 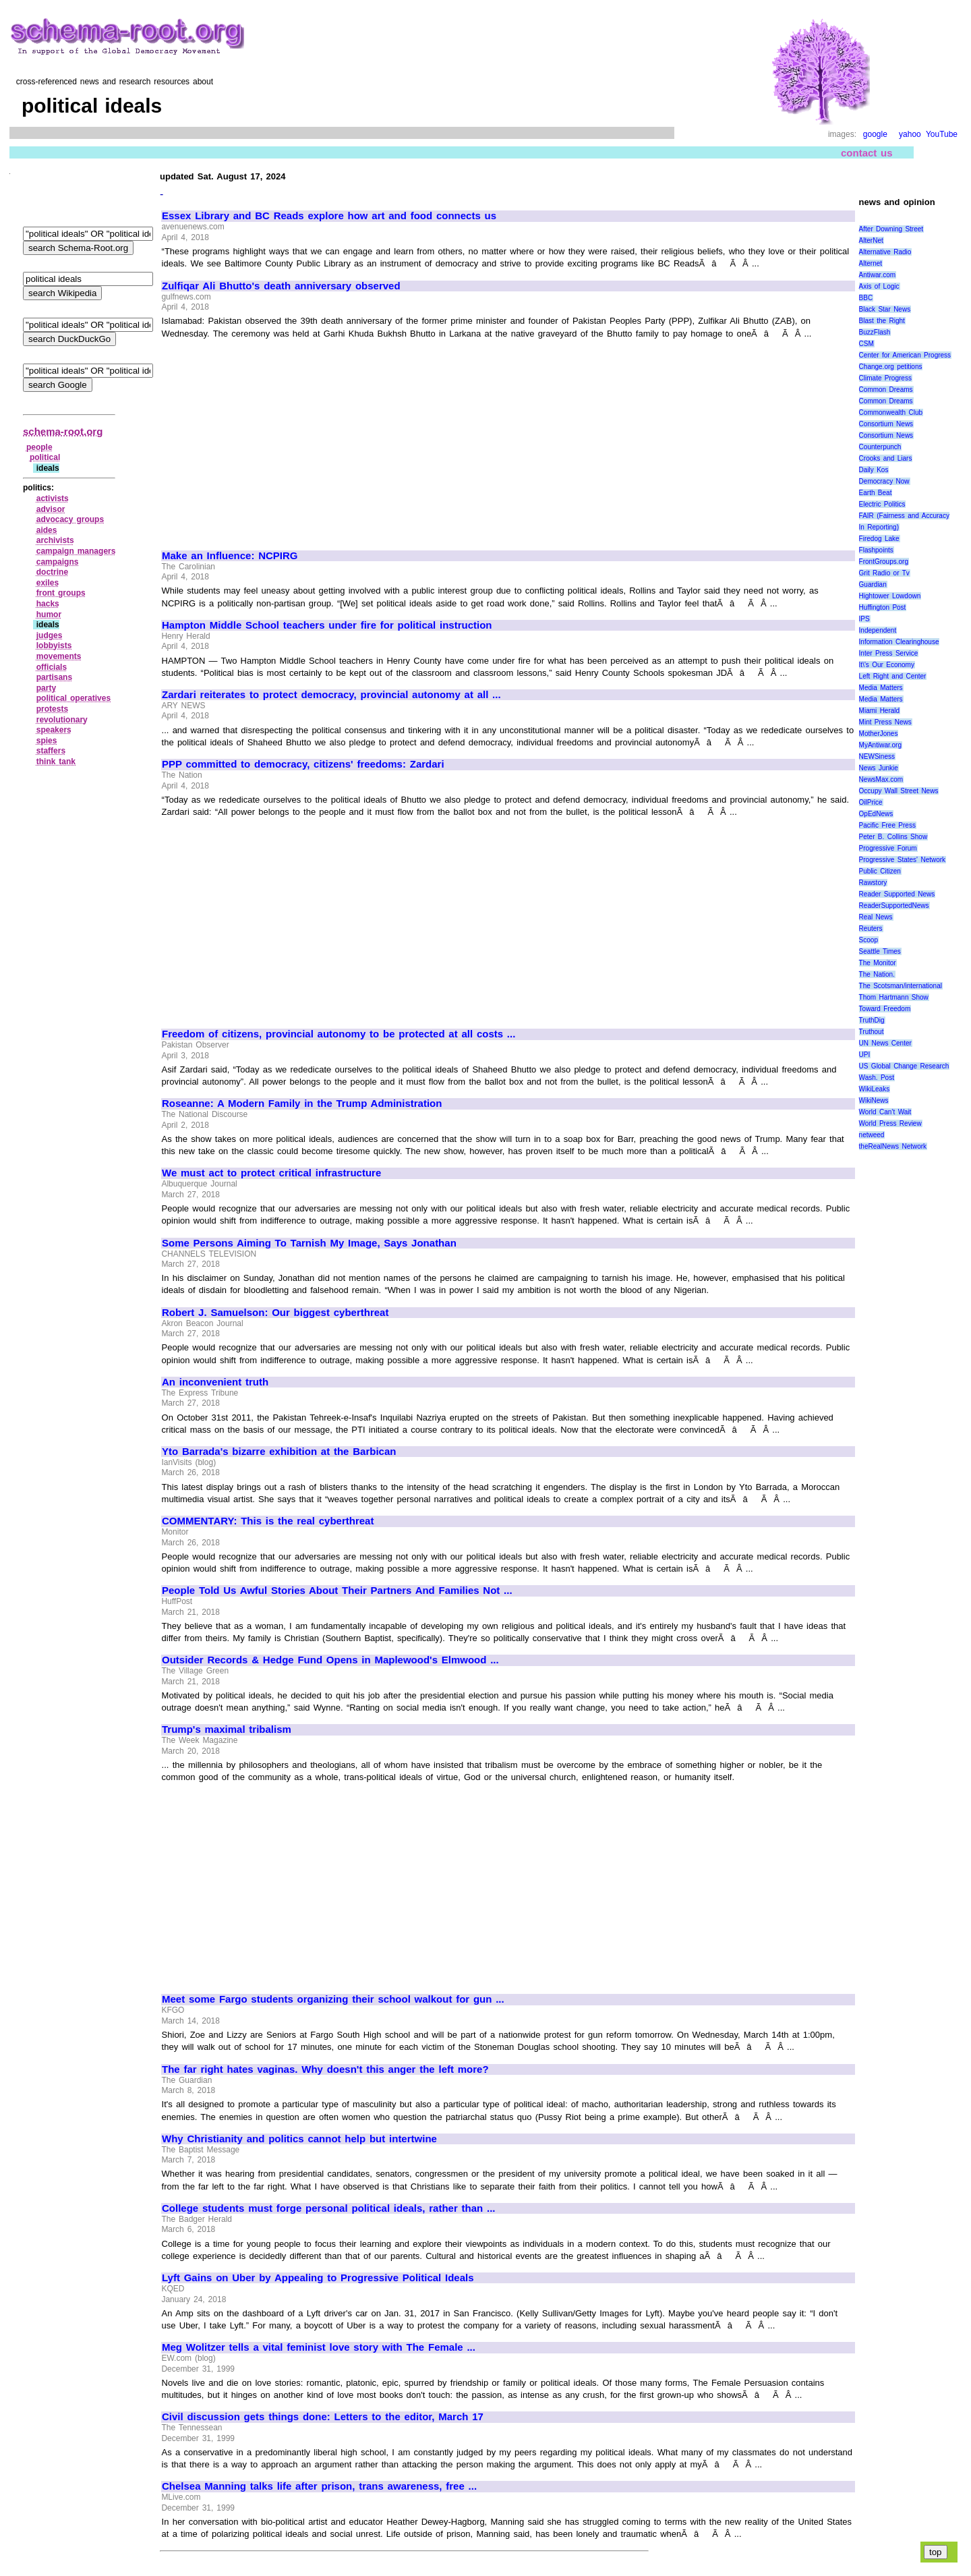 I want to click on aides, so click(x=46, y=530).